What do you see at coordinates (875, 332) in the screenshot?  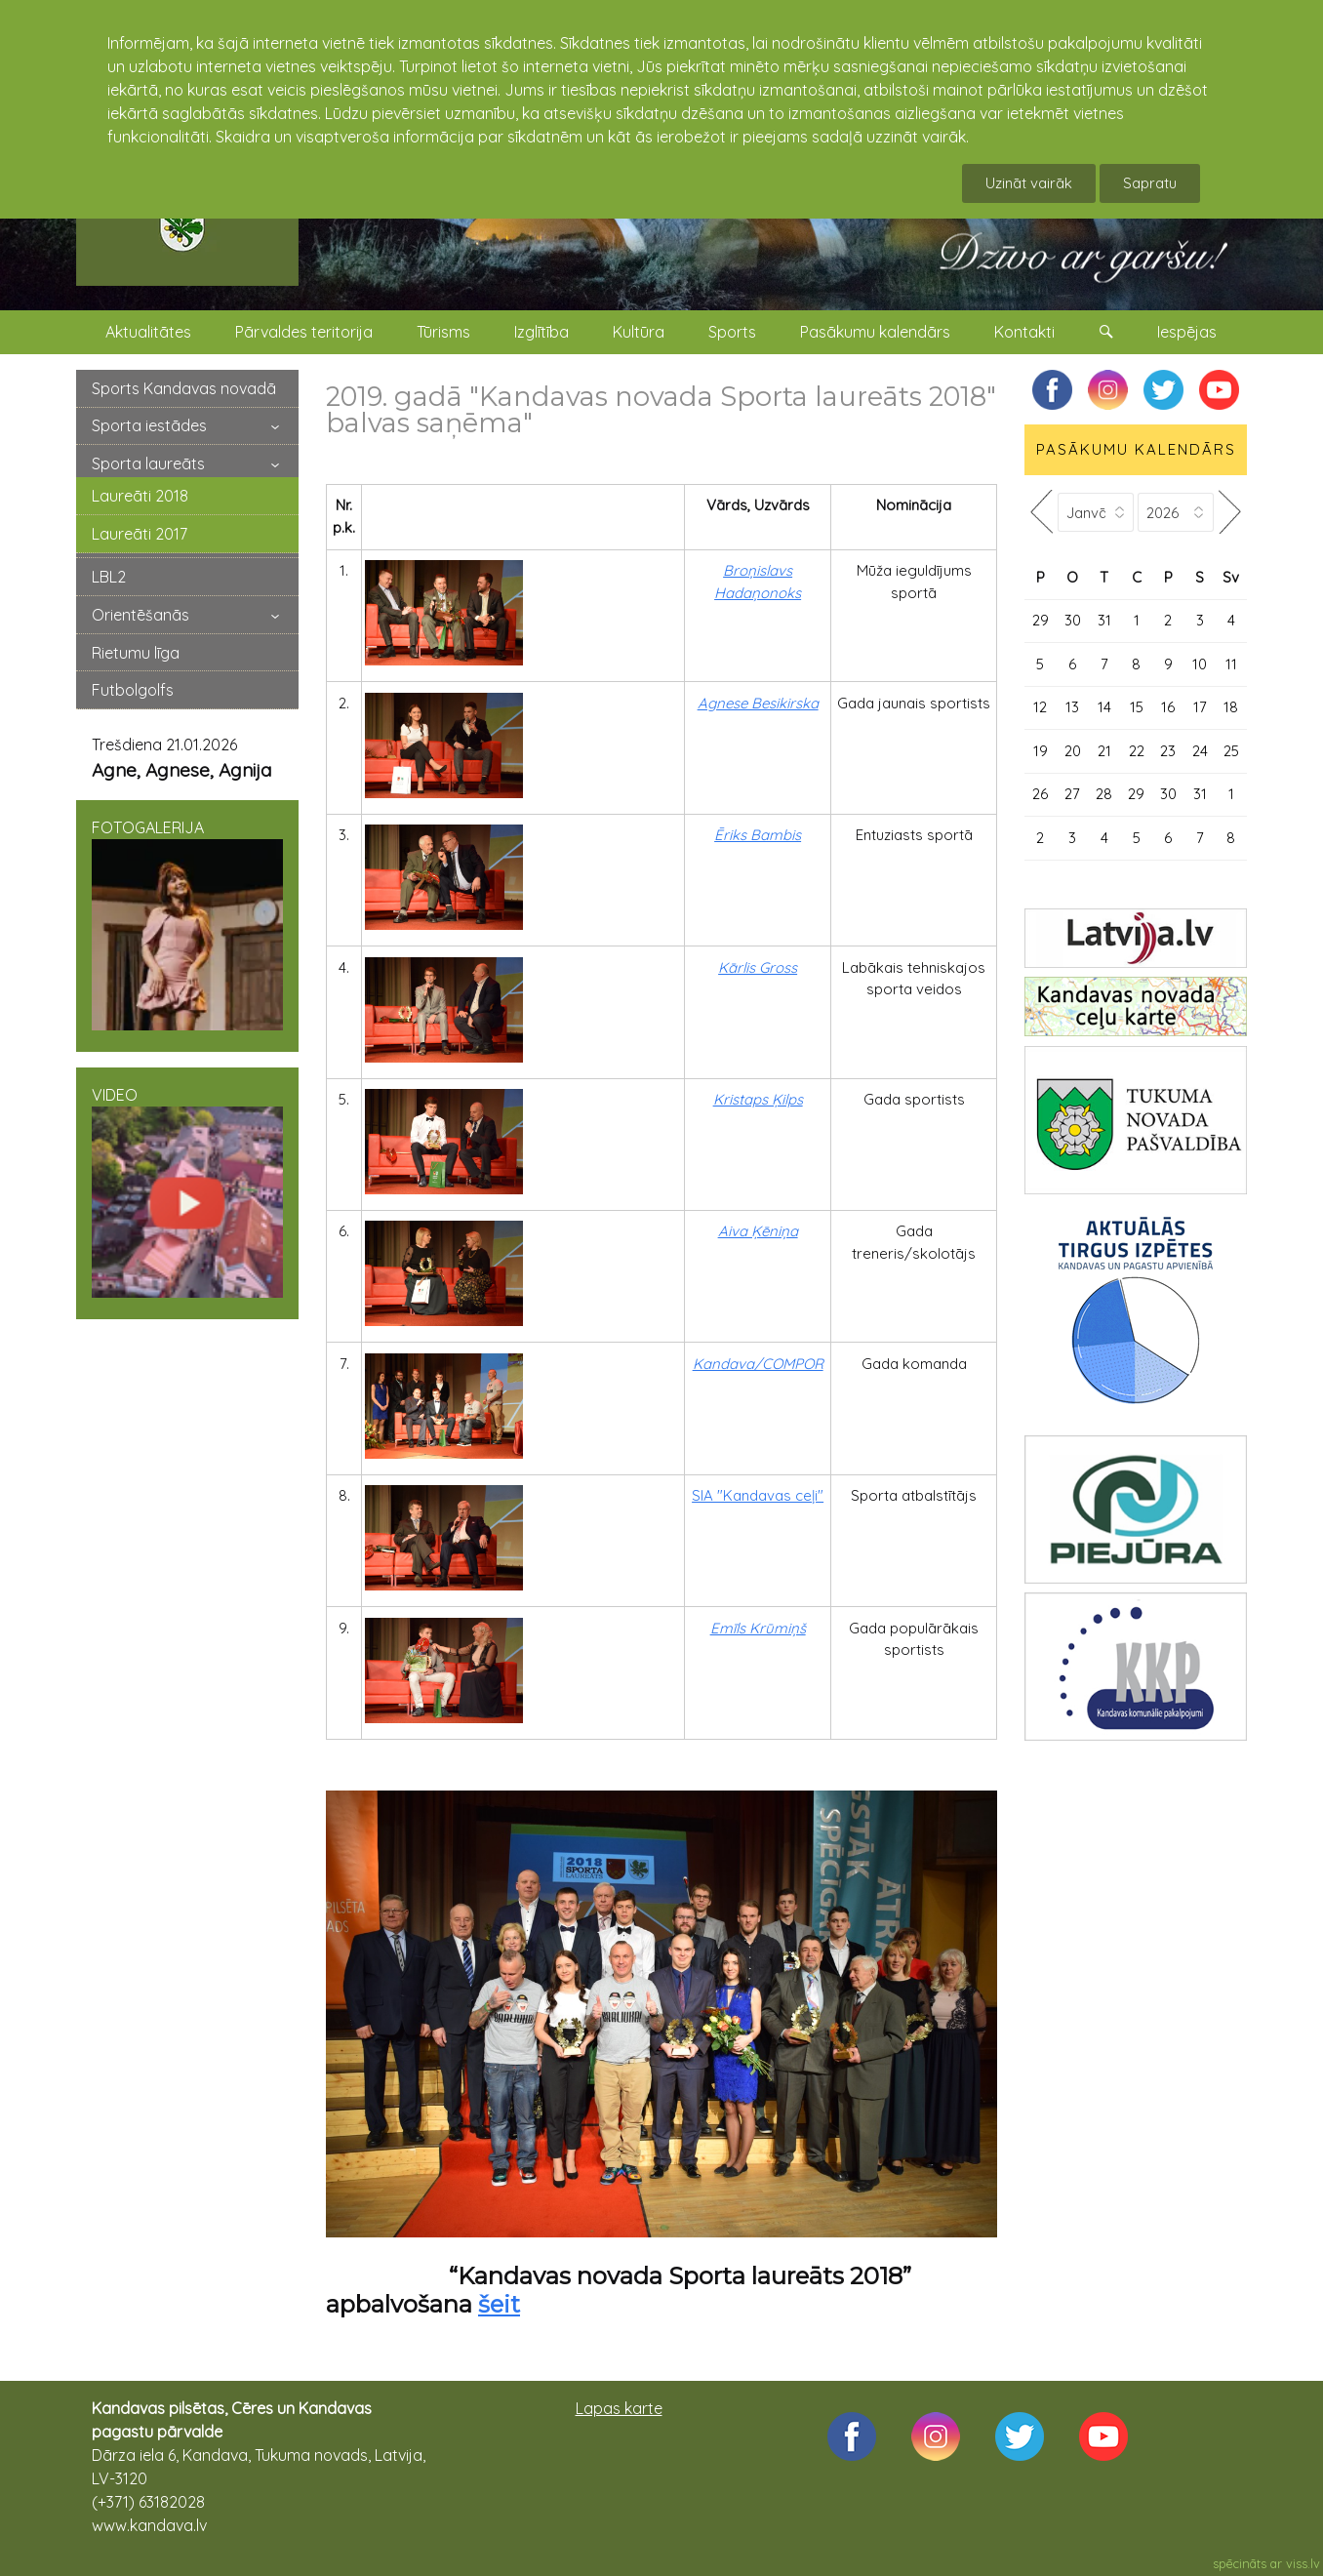 I see `Pasākumu kalendārs` at bounding box center [875, 332].